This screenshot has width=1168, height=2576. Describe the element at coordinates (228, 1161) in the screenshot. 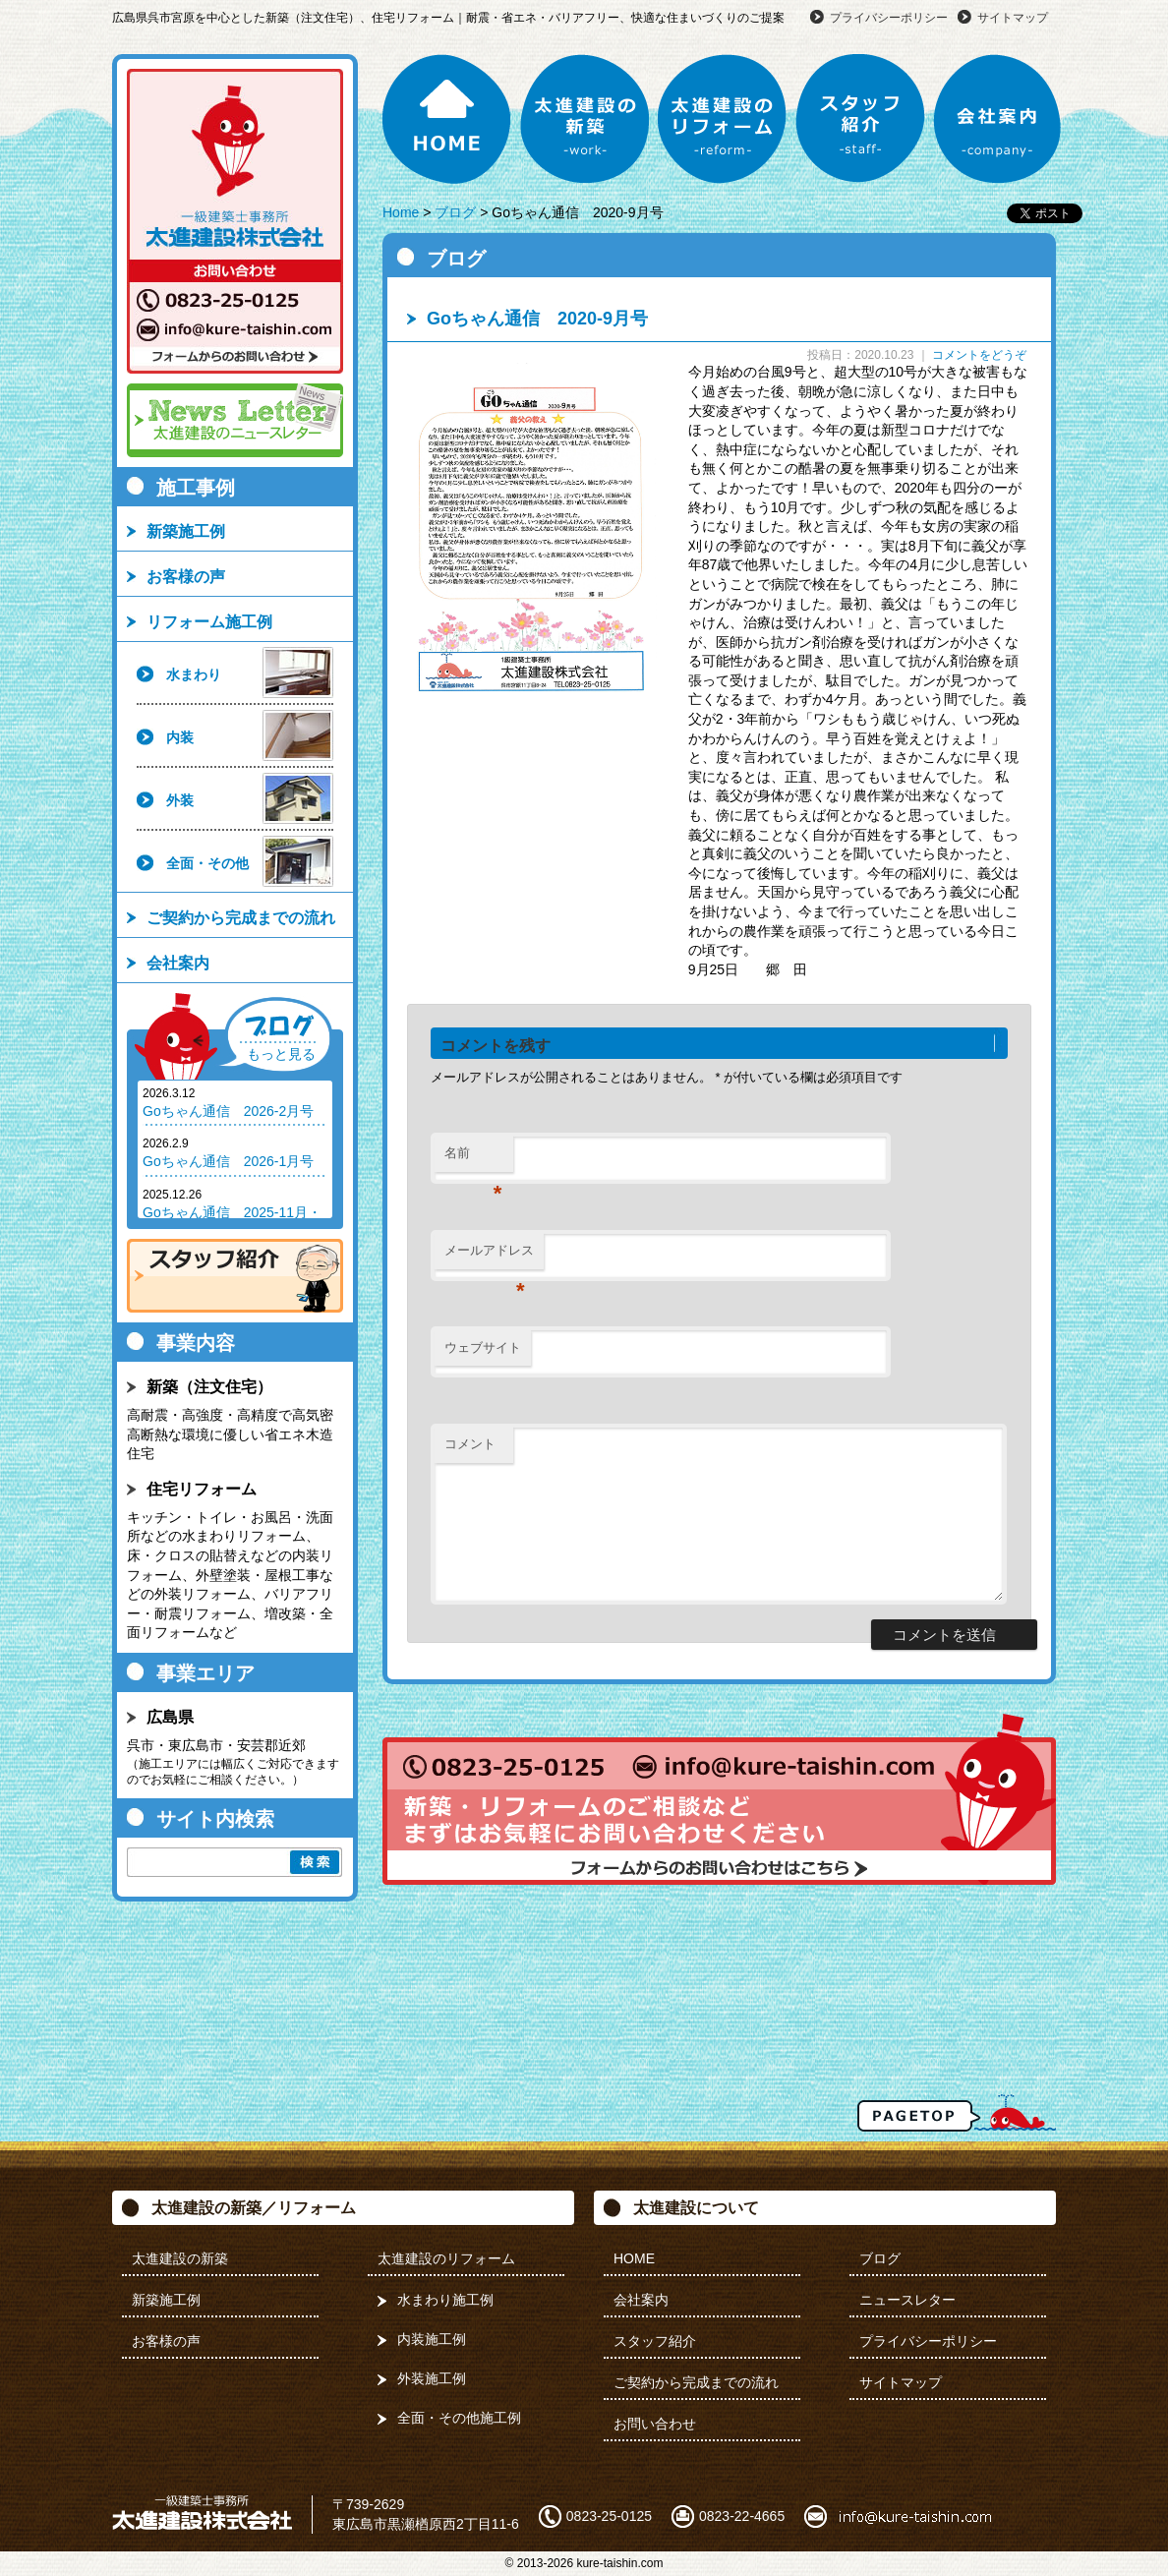

I see `Goちゃん通信 2026-1月号` at that location.